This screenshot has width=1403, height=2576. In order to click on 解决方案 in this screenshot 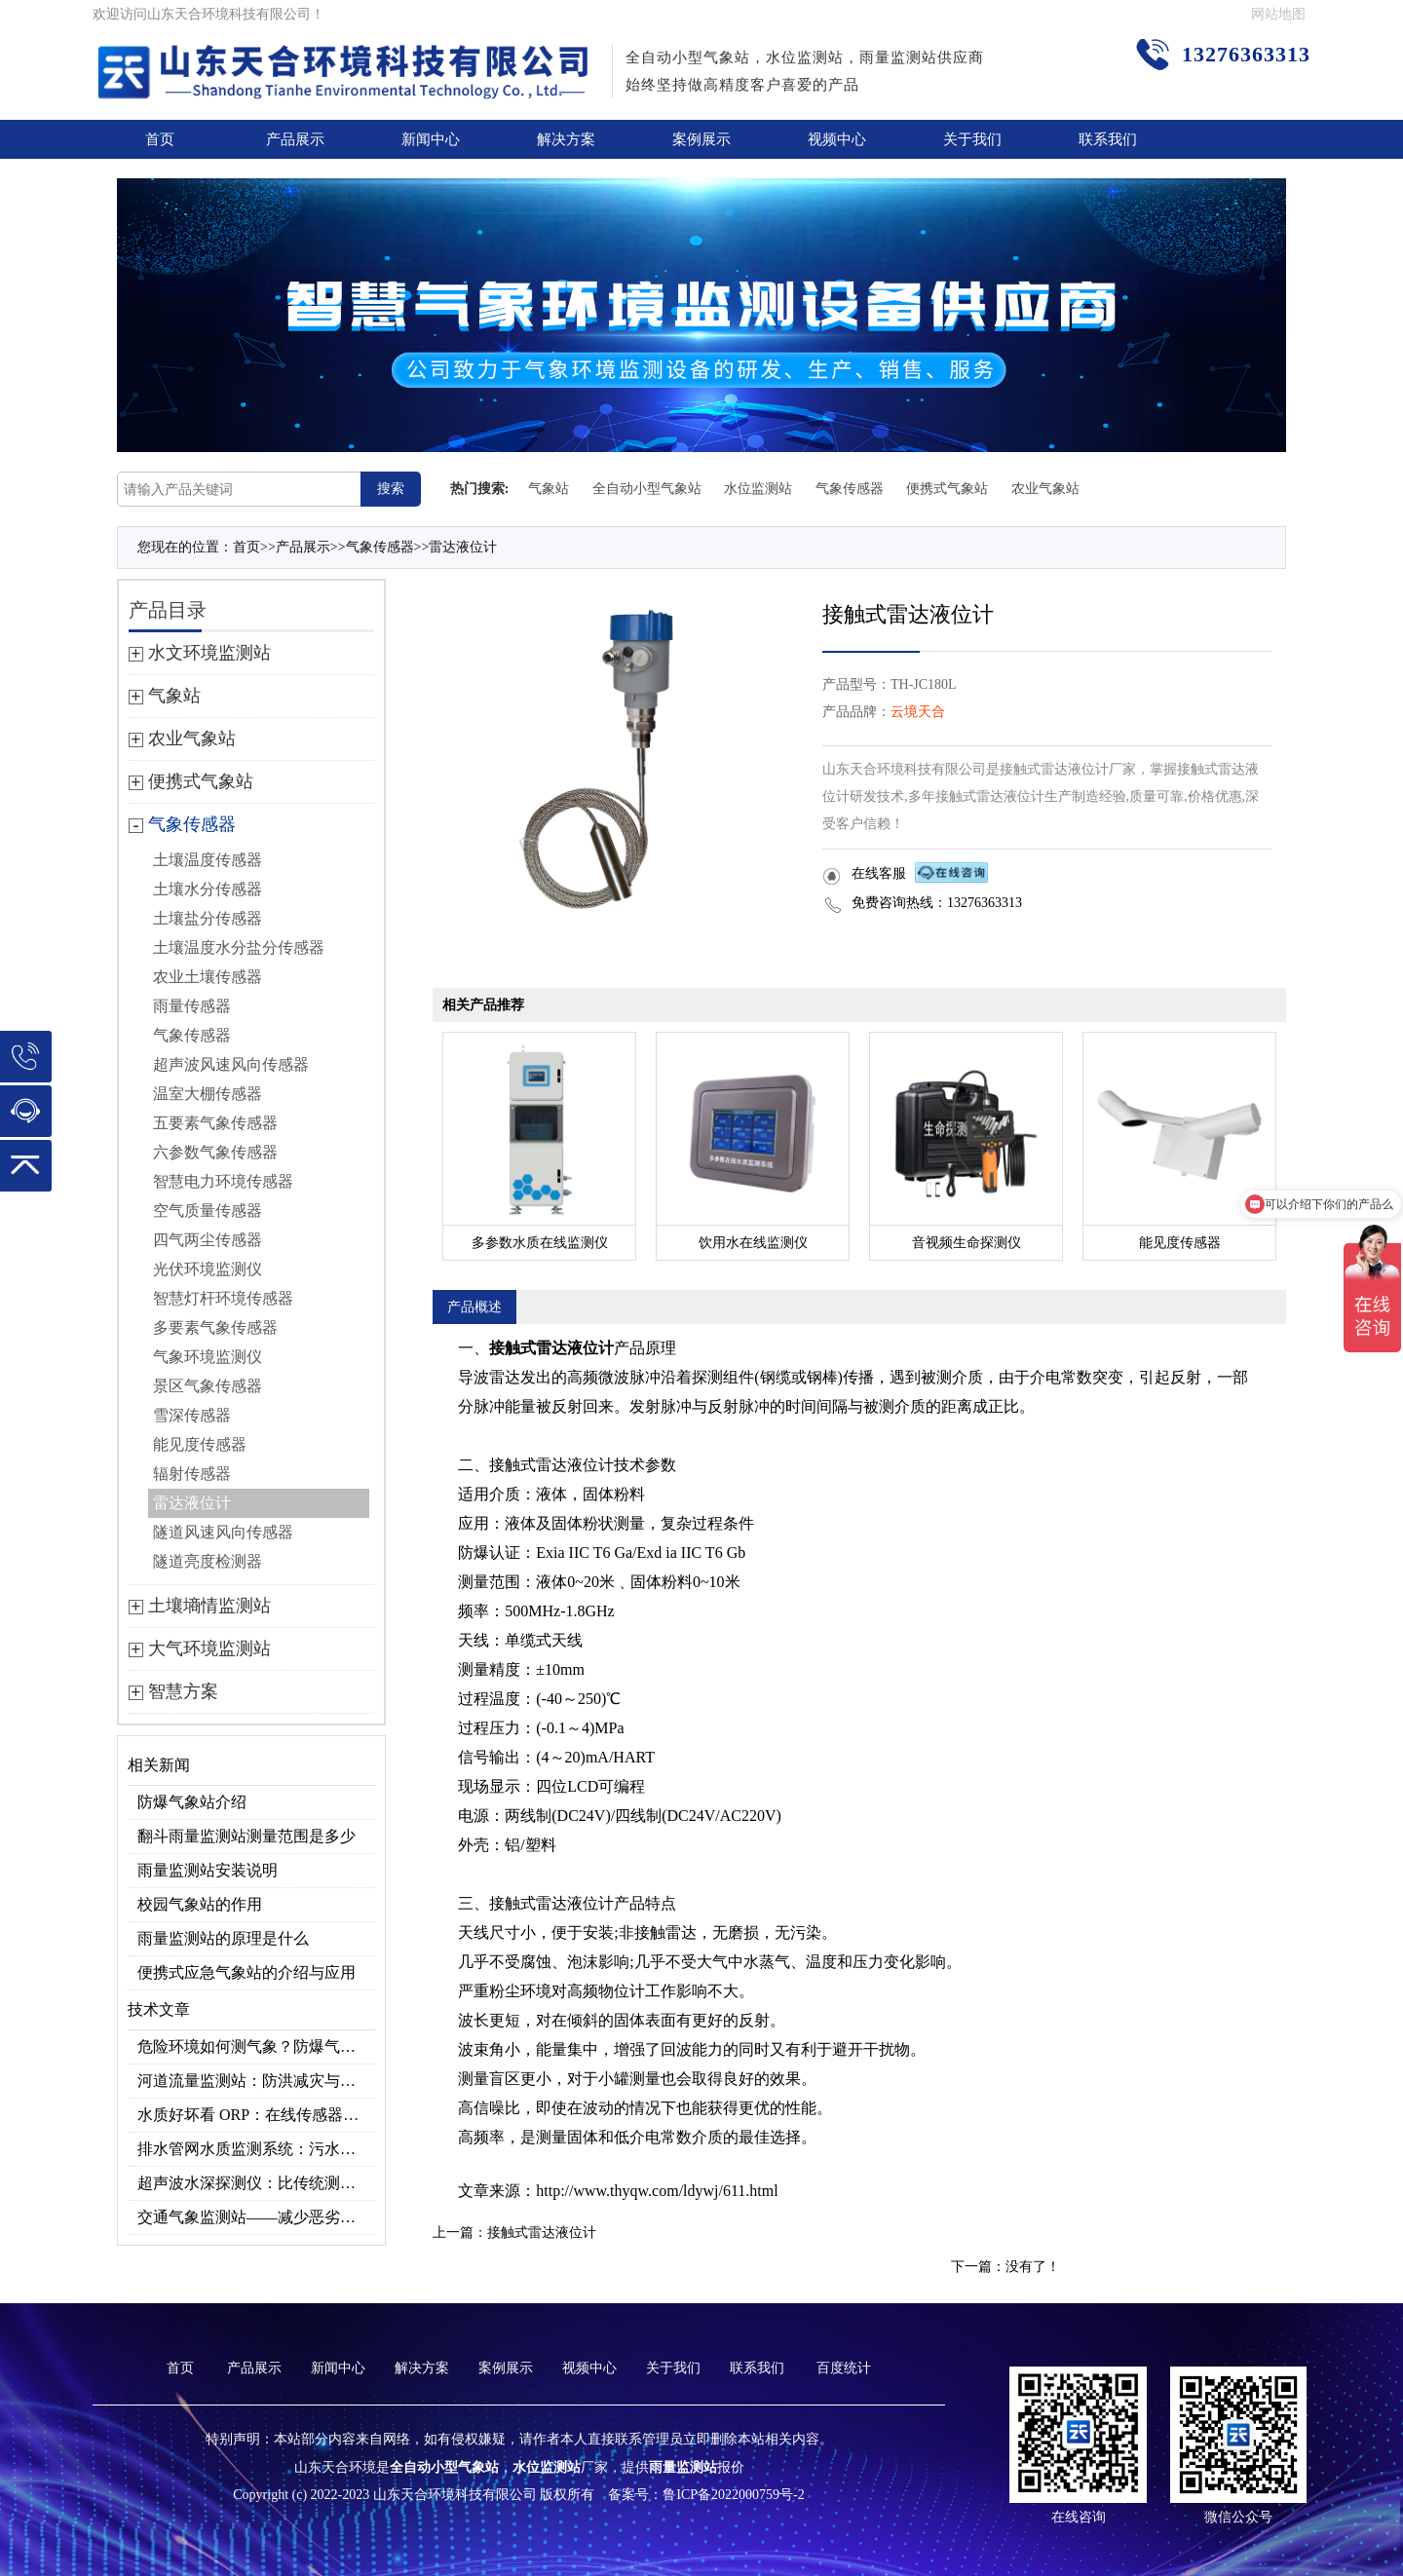, I will do `click(566, 139)`.